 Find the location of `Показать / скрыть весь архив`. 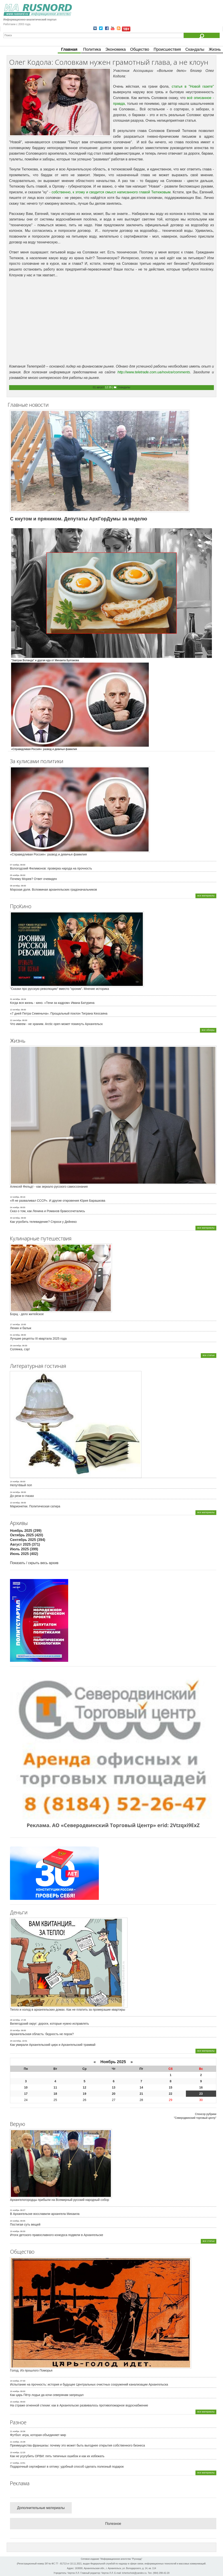

Показать / скрыть весь архив is located at coordinates (34, 1563).